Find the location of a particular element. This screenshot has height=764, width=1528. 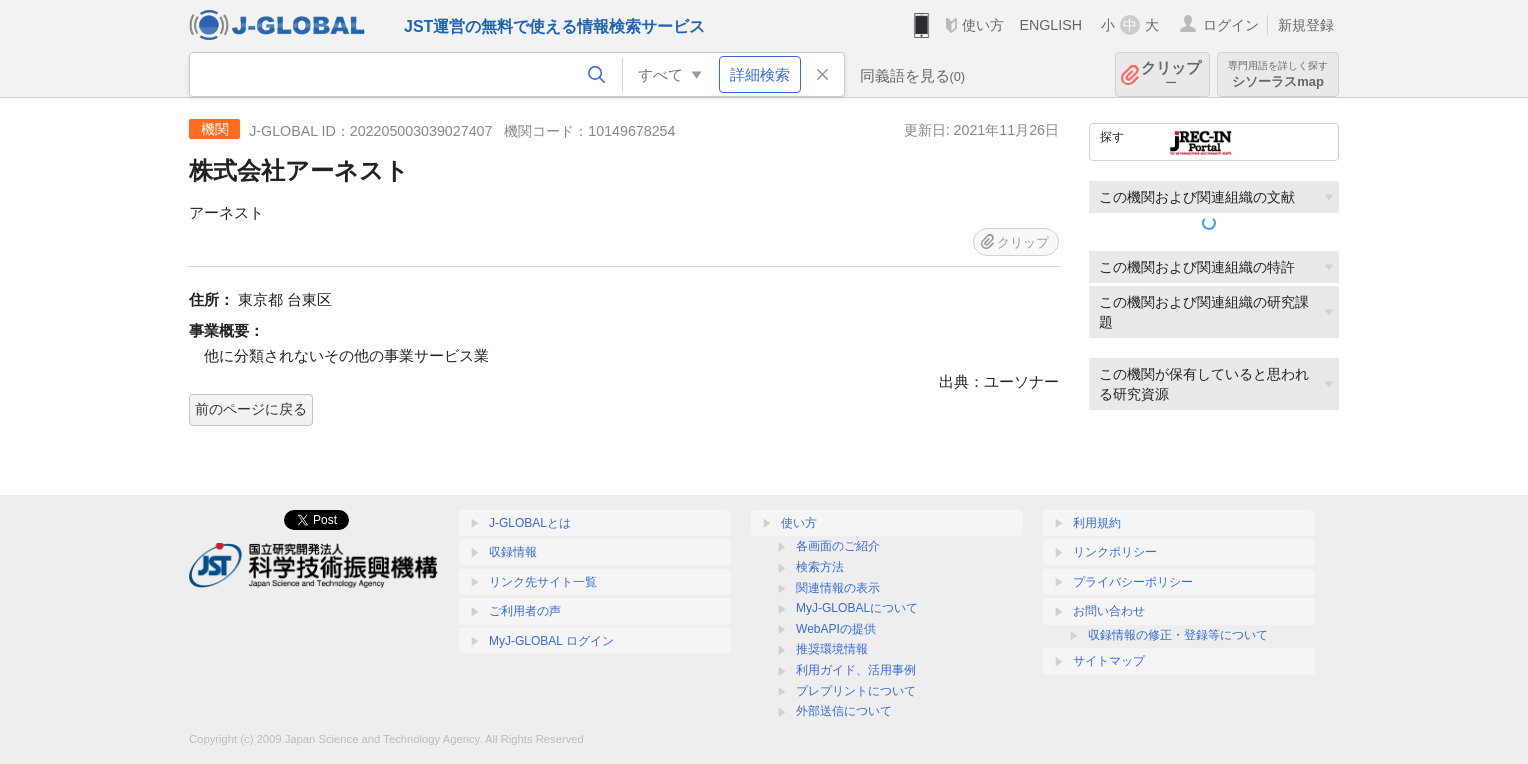

利用規約 is located at coordinates (1097, 523).